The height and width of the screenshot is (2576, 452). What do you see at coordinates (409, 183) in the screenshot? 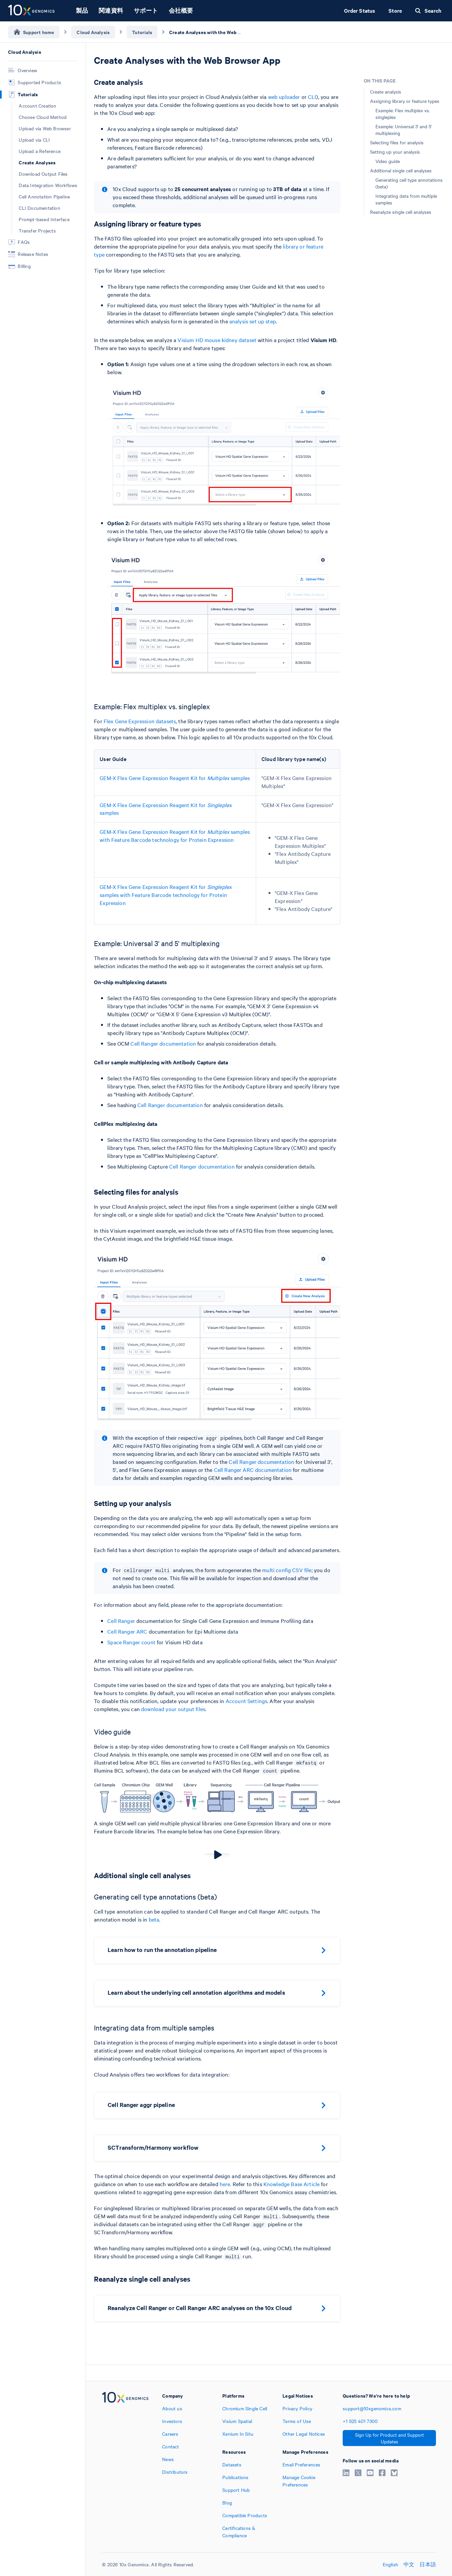
I see `Generating cell type annotations (beta)` at bounding box center [409, 183].